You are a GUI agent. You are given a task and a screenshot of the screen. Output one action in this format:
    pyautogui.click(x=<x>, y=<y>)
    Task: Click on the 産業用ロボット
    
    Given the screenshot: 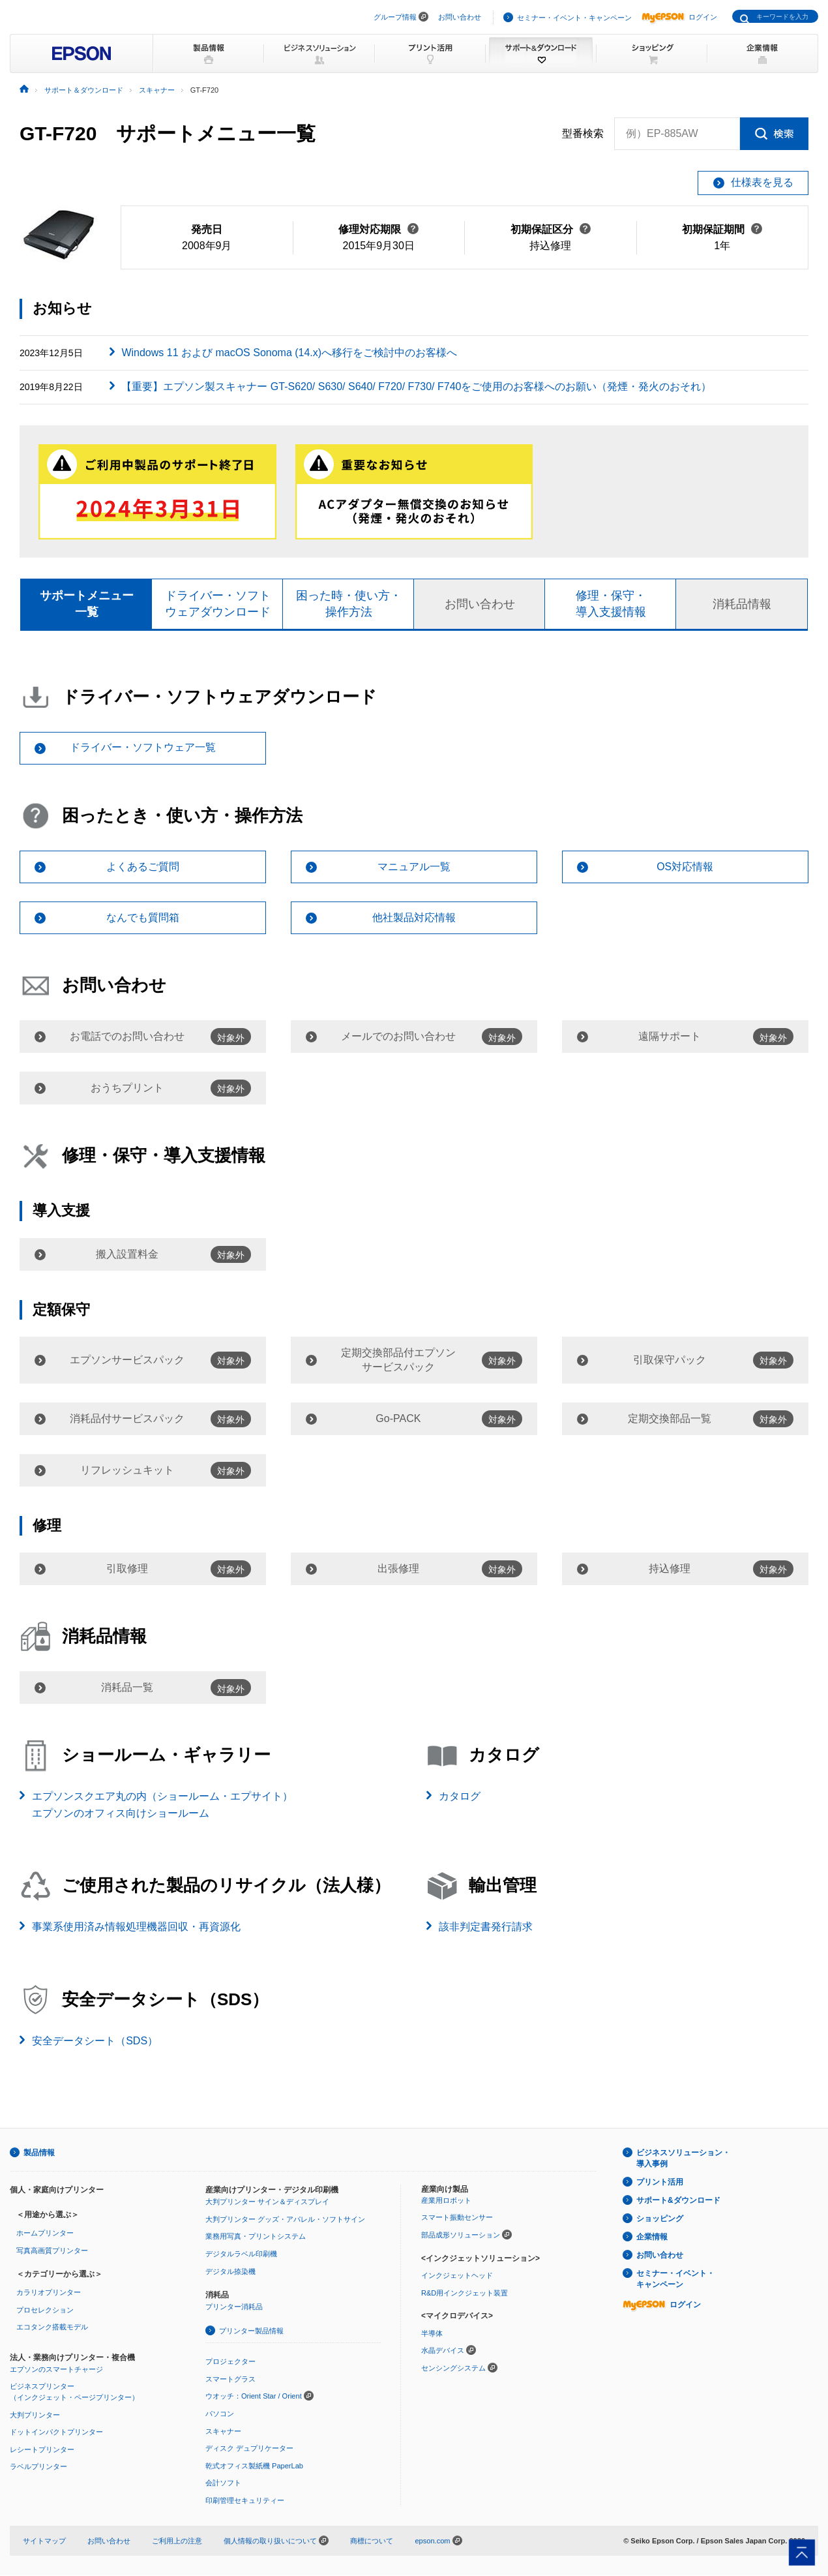 What is the action you would take?
    pyautogui.click(x=446, y=2200)
    